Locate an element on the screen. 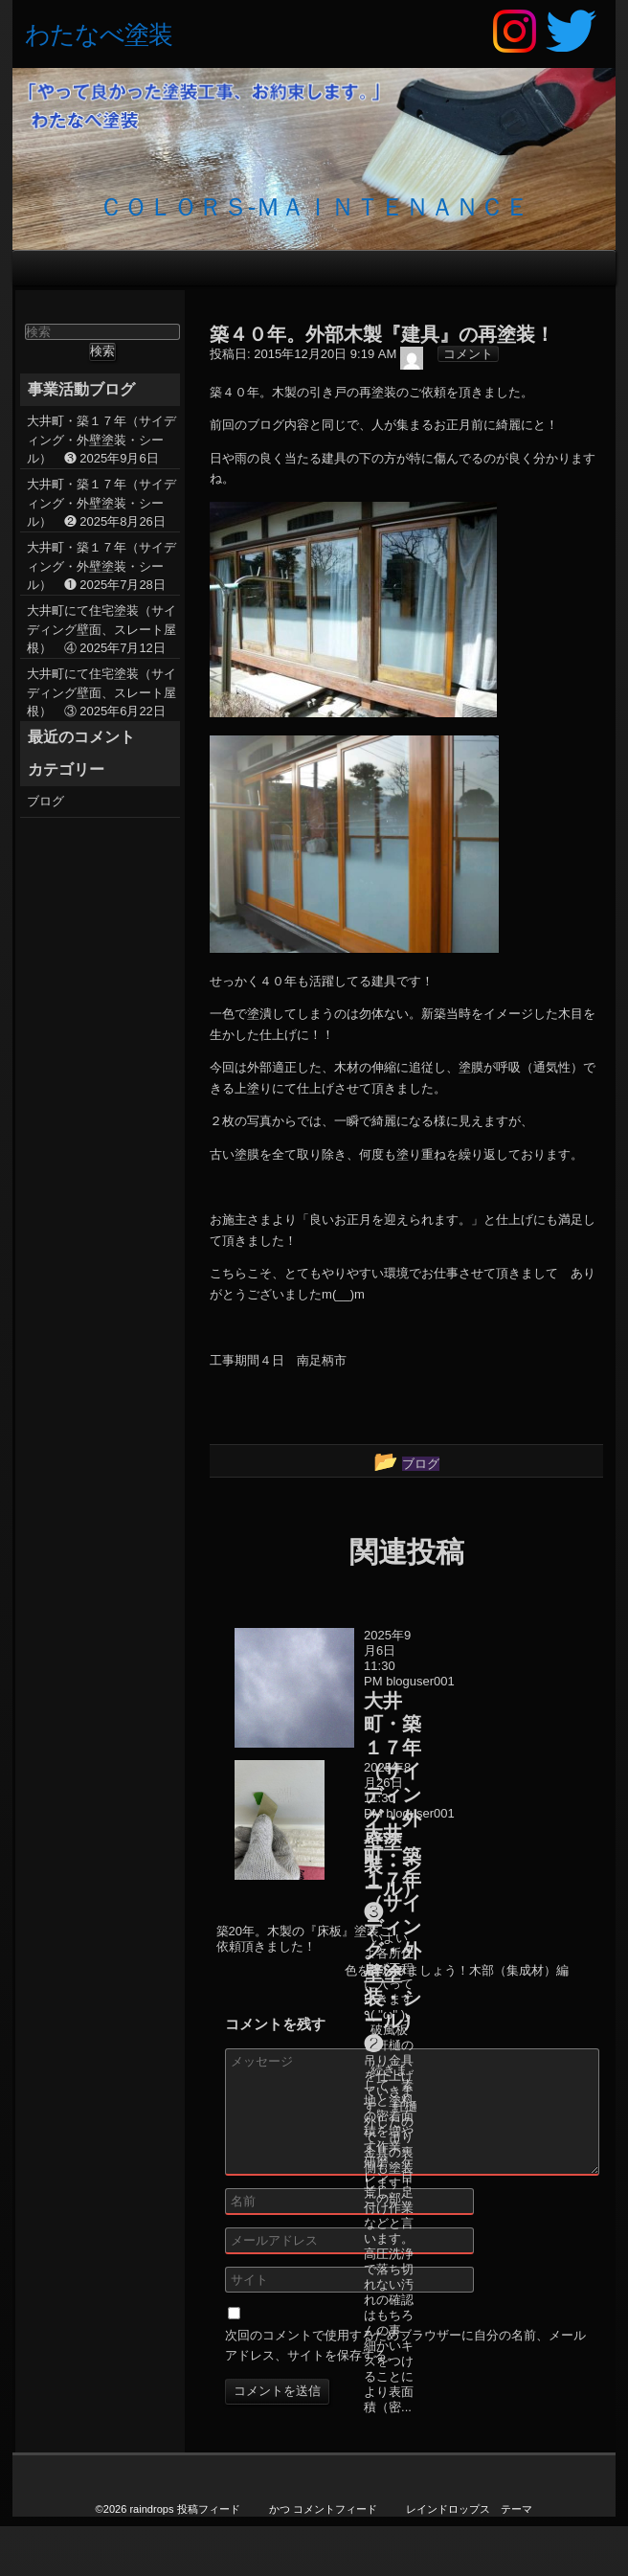  次回のコメントで使用するためブラウザーに自分の名前、メールアドレス、サイトを保存する。 is located at coordinates (405, 2345).